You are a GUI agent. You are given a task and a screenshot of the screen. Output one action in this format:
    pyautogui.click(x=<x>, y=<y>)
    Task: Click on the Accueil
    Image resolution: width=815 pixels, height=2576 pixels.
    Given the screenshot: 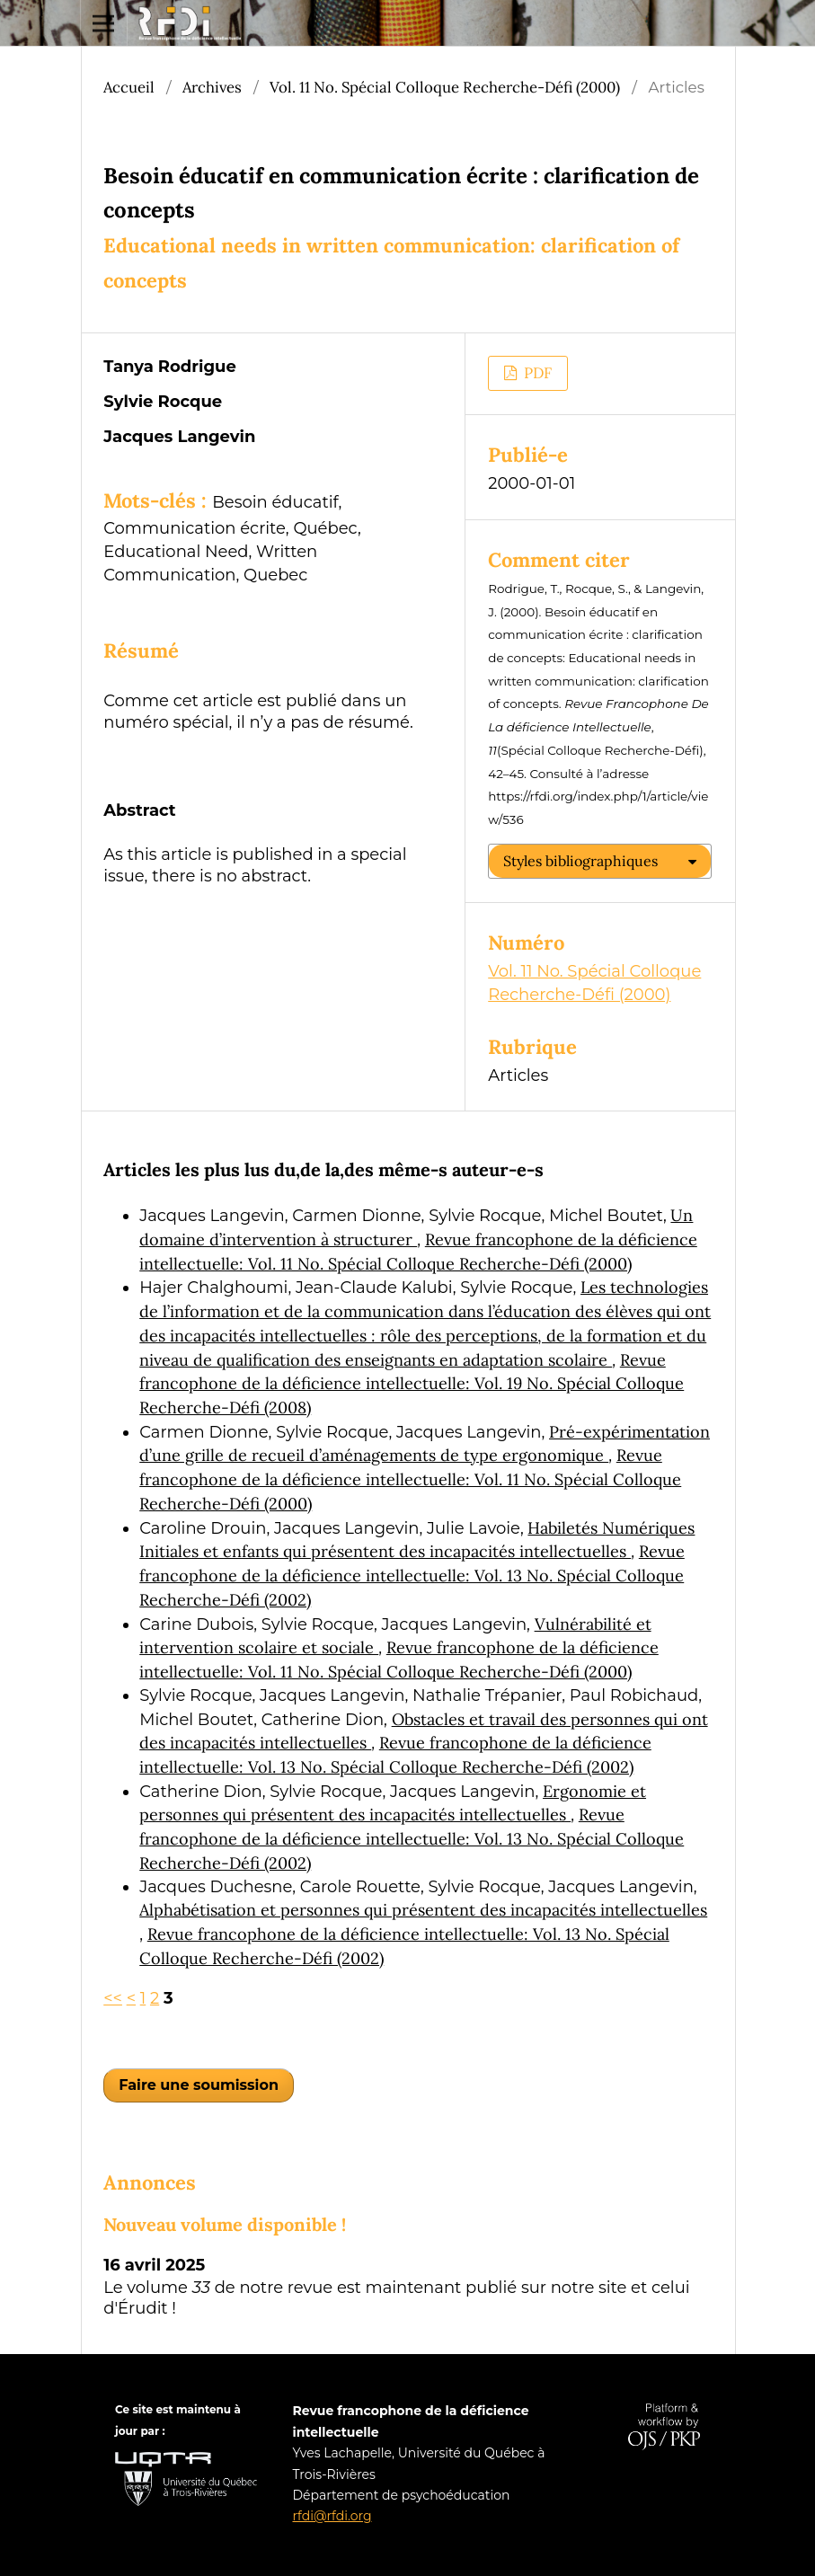 What is the action you would take?
    pyautogui.click(x=129, y=87)
    